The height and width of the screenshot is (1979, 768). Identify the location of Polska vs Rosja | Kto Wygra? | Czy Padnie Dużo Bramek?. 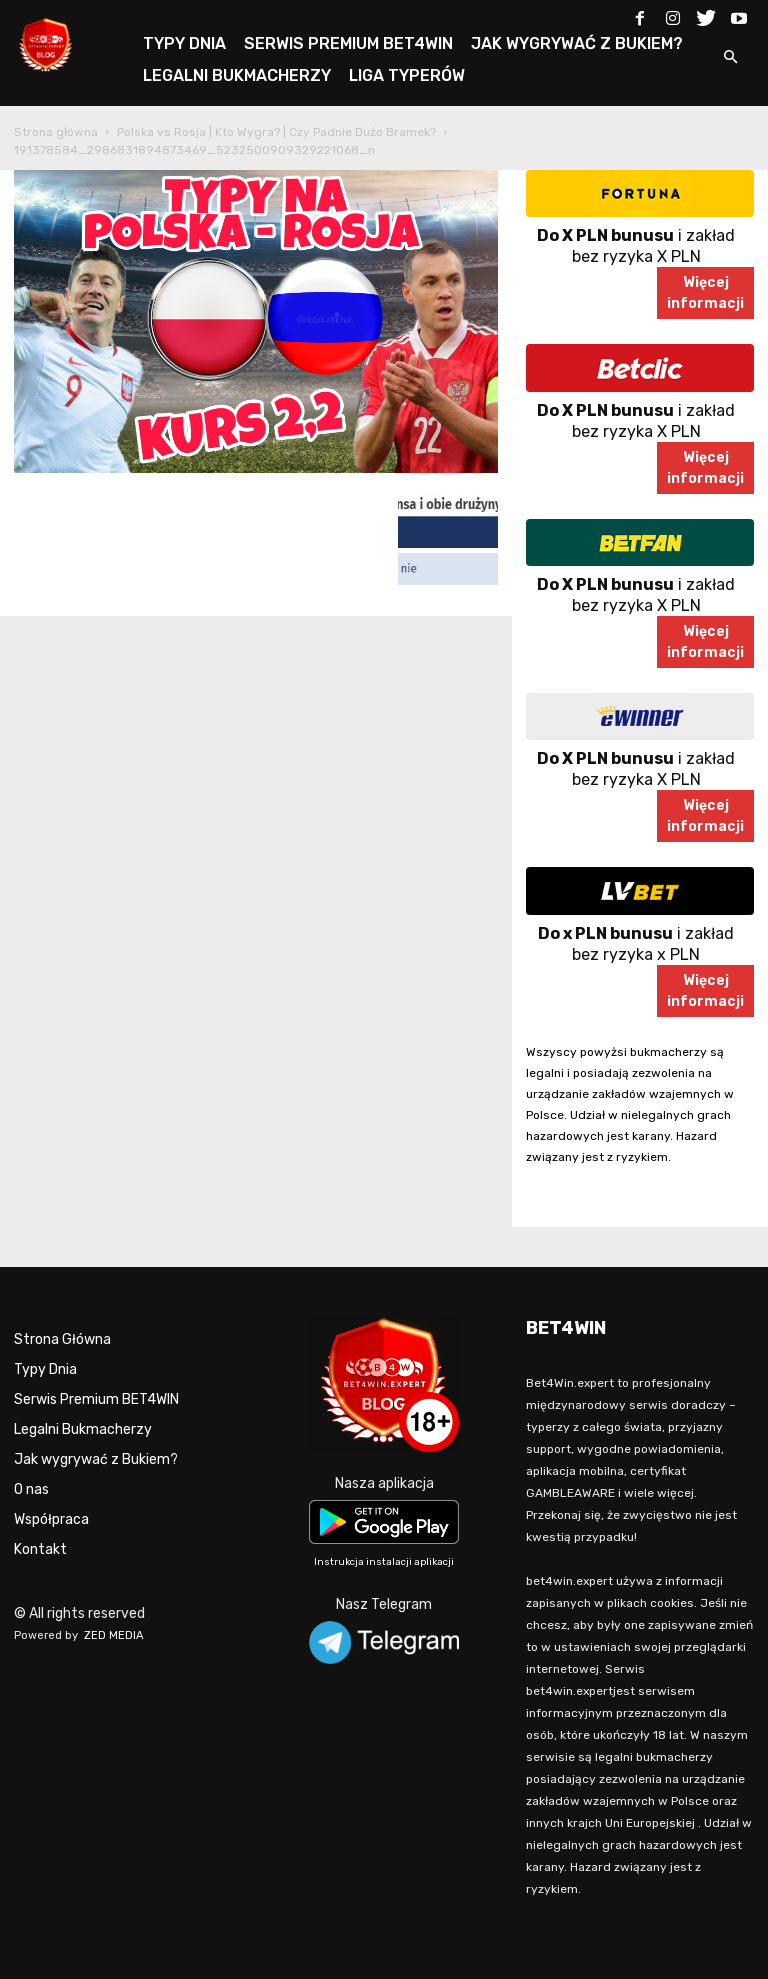
(276, 132).